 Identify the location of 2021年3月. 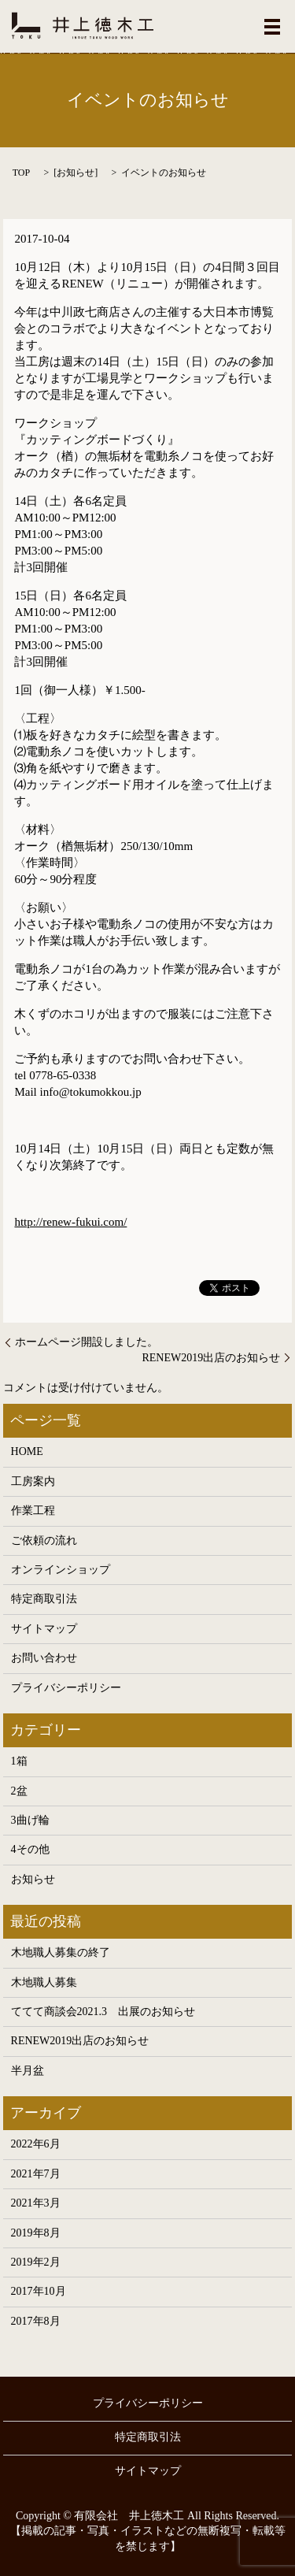
(36, 2203).